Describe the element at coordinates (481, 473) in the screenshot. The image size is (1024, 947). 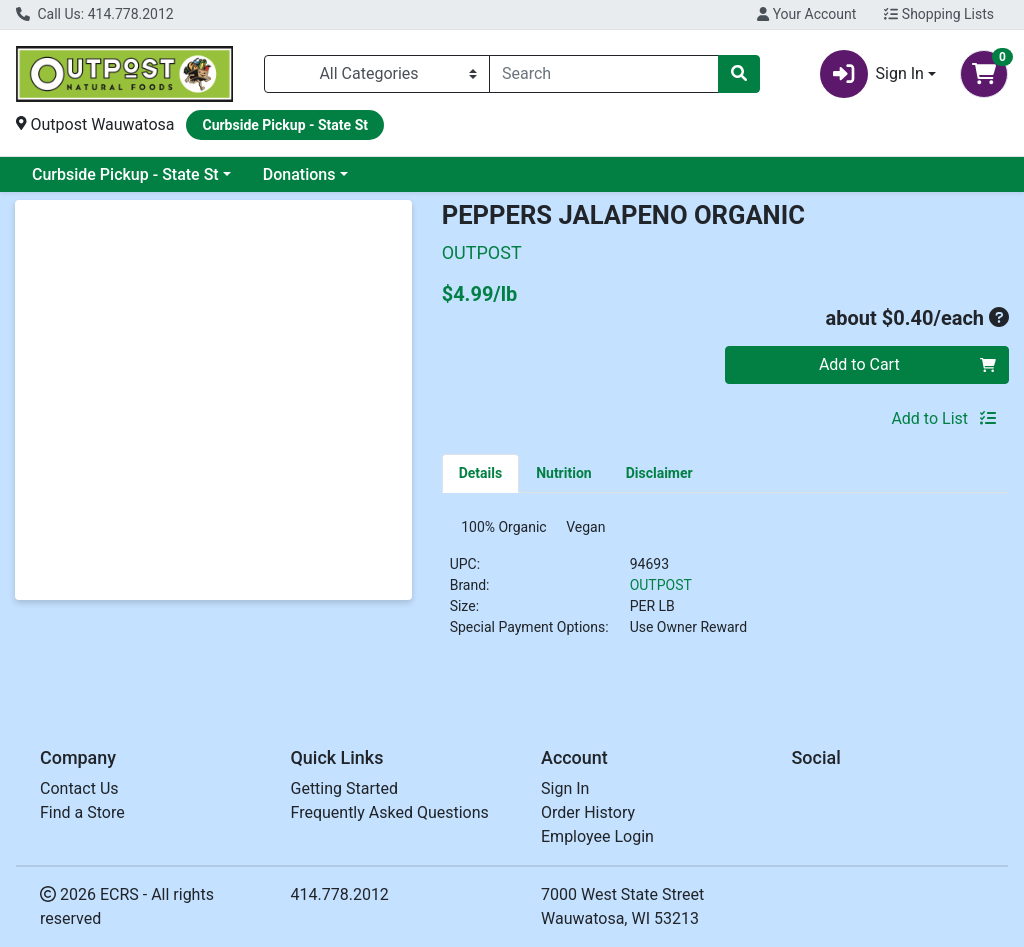
I see `Details` at that location.